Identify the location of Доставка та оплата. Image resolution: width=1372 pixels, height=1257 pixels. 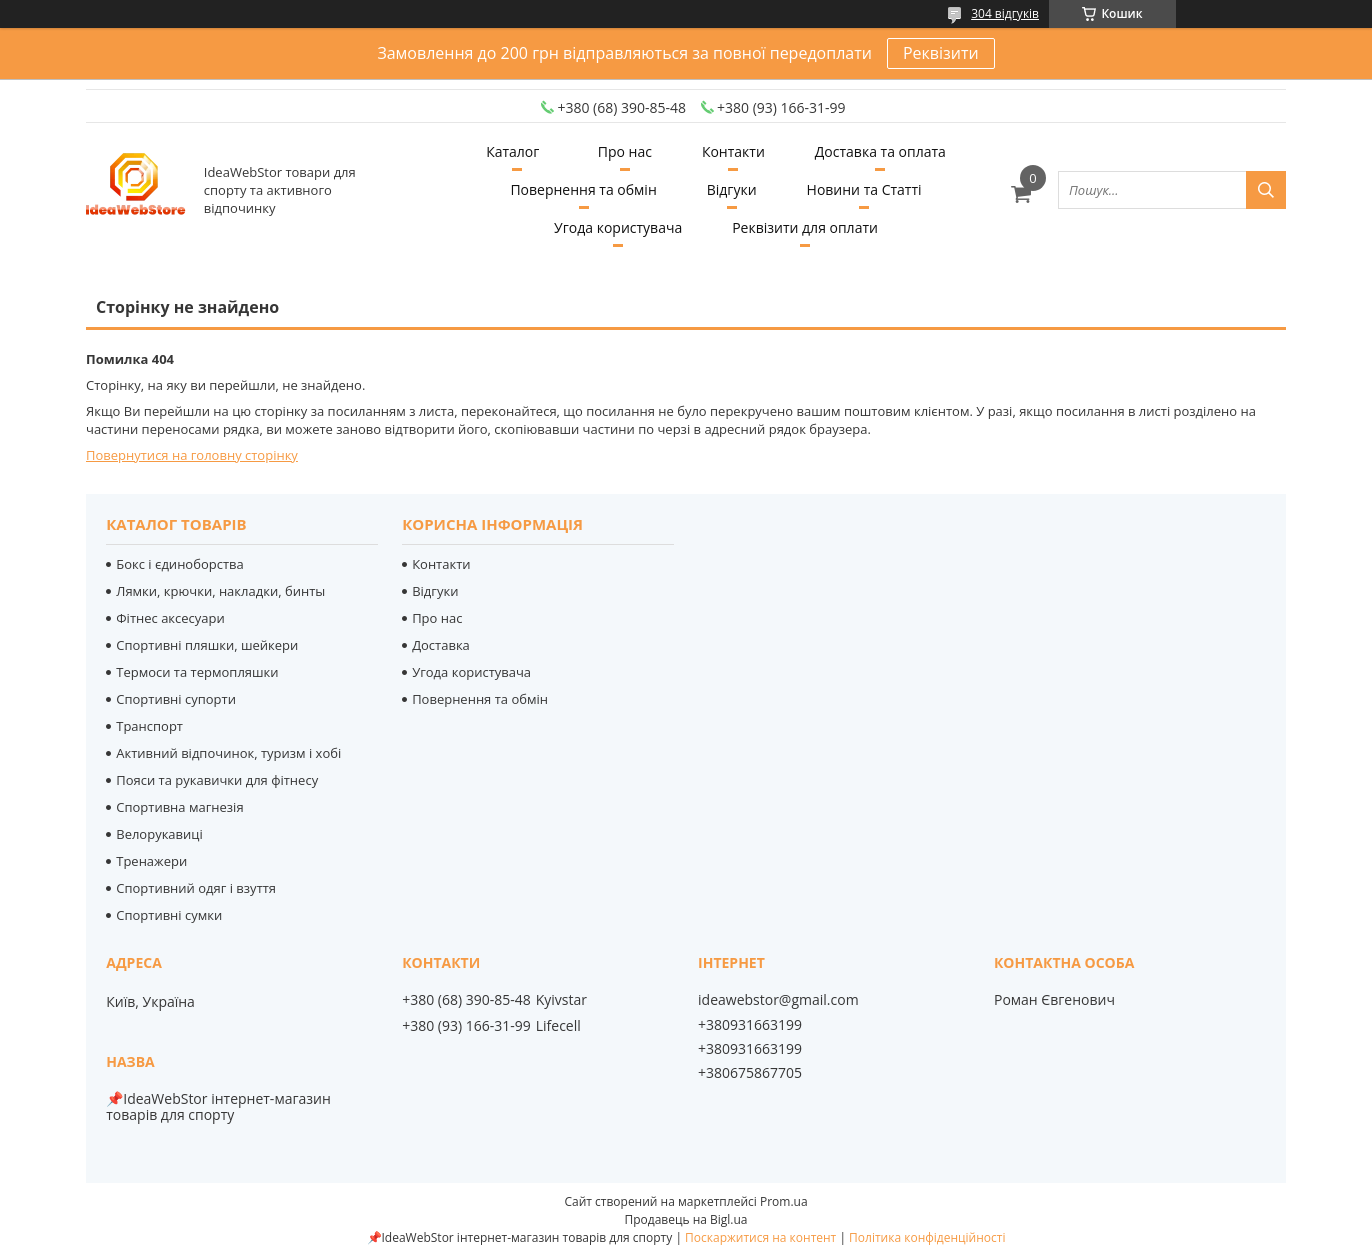
(880, 151).